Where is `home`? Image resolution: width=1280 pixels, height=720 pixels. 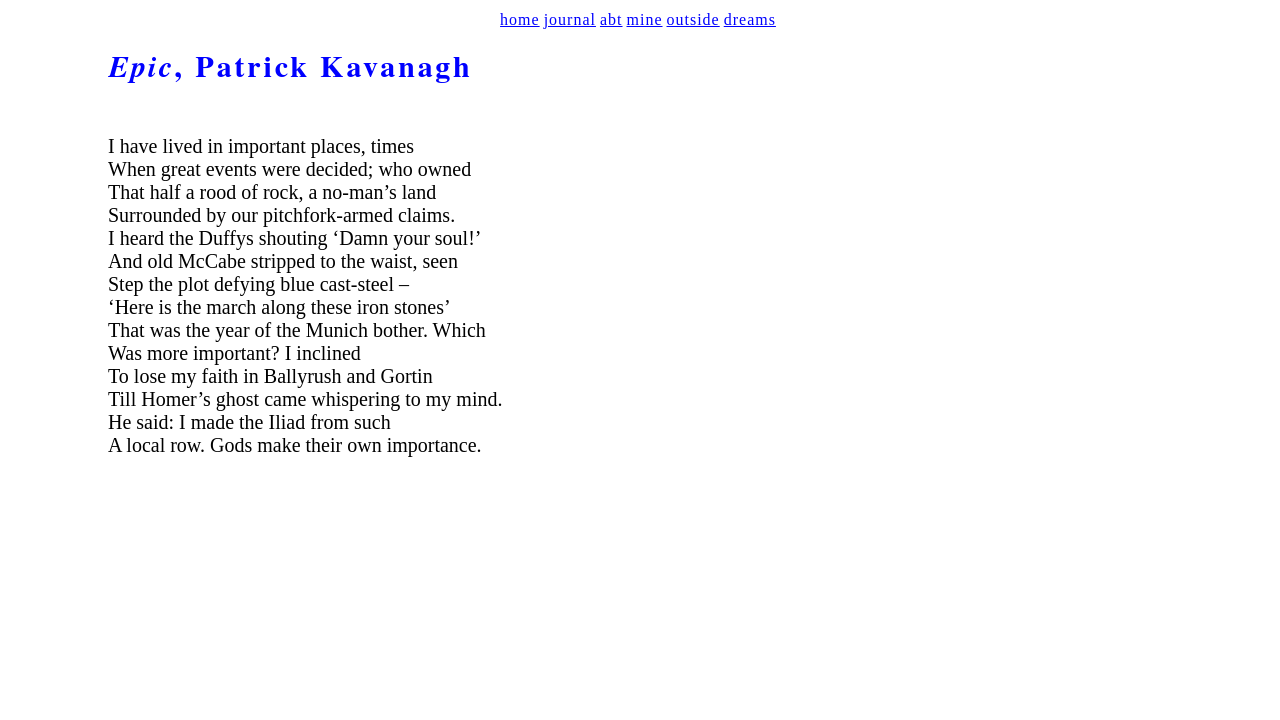
home is located at coordinates (520, 19).